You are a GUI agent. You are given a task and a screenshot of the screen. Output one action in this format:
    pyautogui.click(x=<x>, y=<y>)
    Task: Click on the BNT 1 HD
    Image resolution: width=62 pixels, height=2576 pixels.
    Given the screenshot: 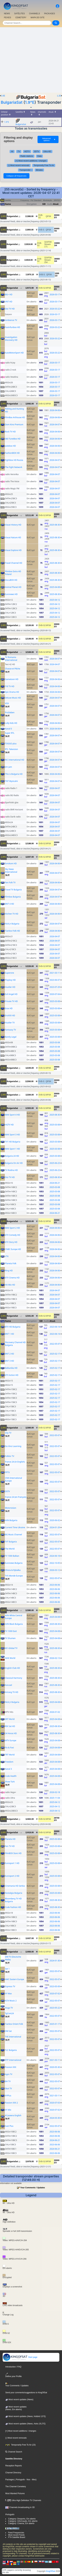 What is the action you would take?
    pyautogui.click(x=9, y=1333)
    